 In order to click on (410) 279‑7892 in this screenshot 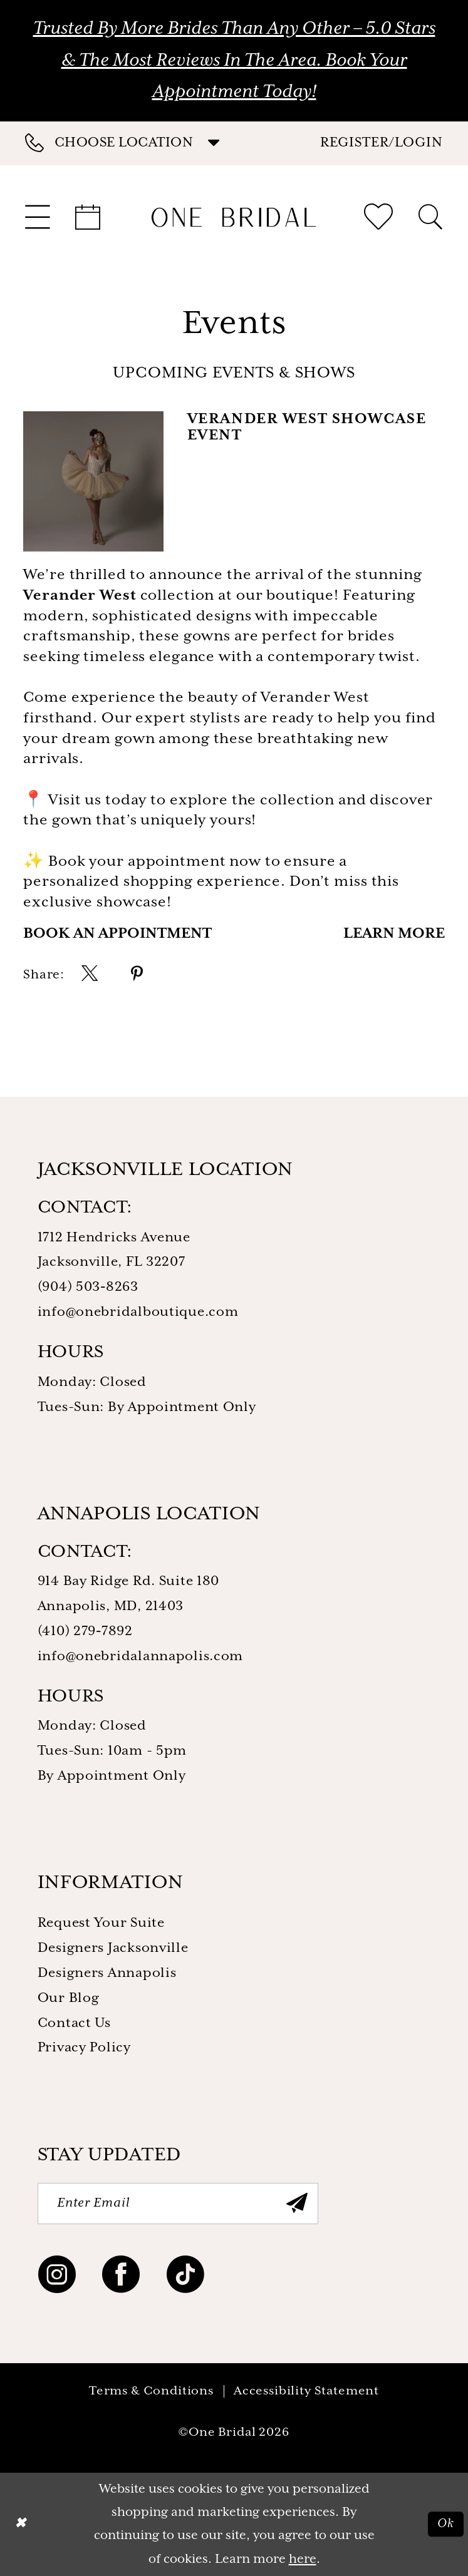, I will do `click(85, 1631)`.